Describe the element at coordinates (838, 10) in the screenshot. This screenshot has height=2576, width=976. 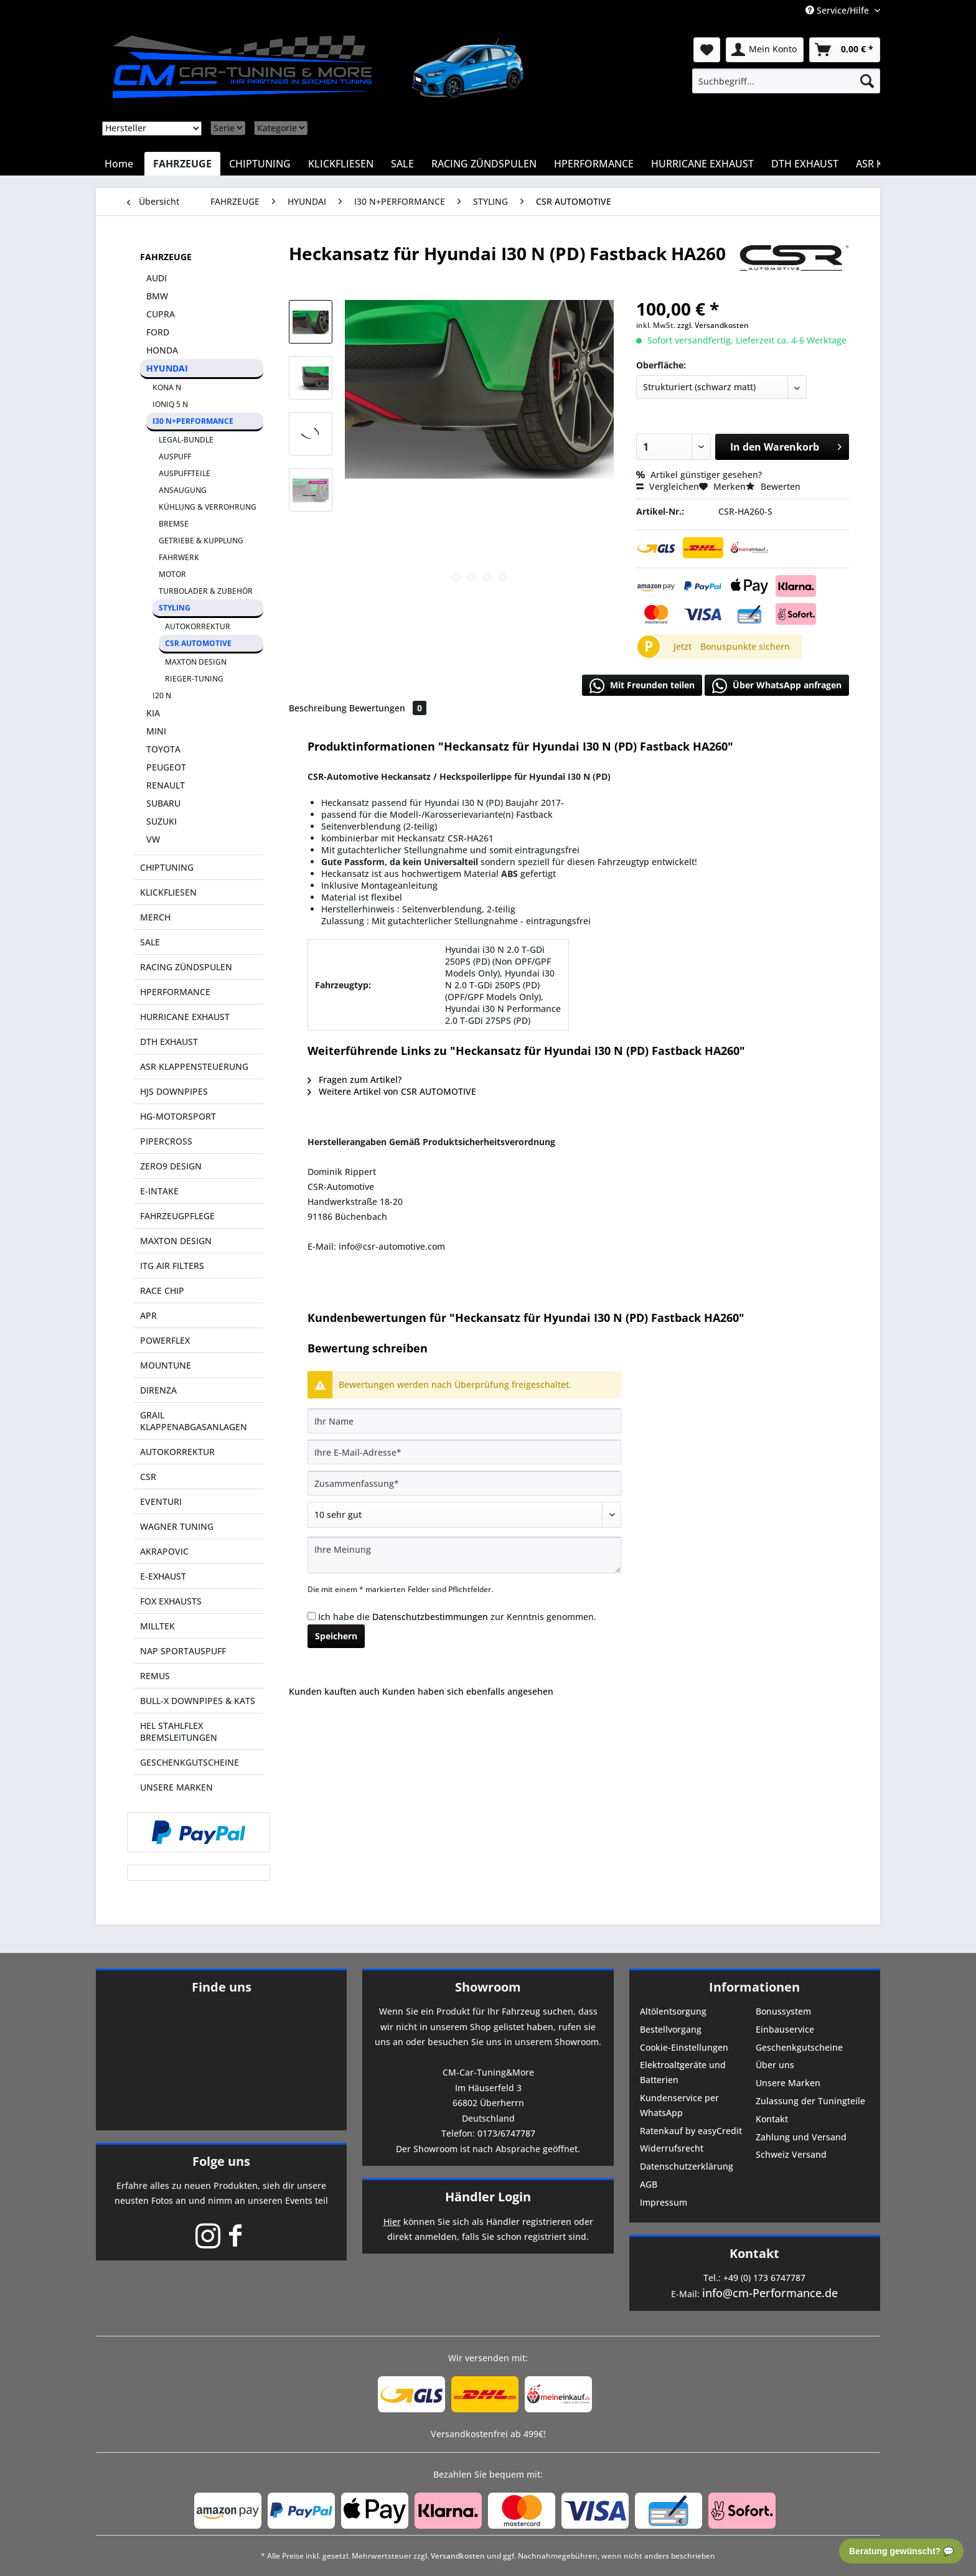
I see `Service/Hilfe [menuitem]` at that location.